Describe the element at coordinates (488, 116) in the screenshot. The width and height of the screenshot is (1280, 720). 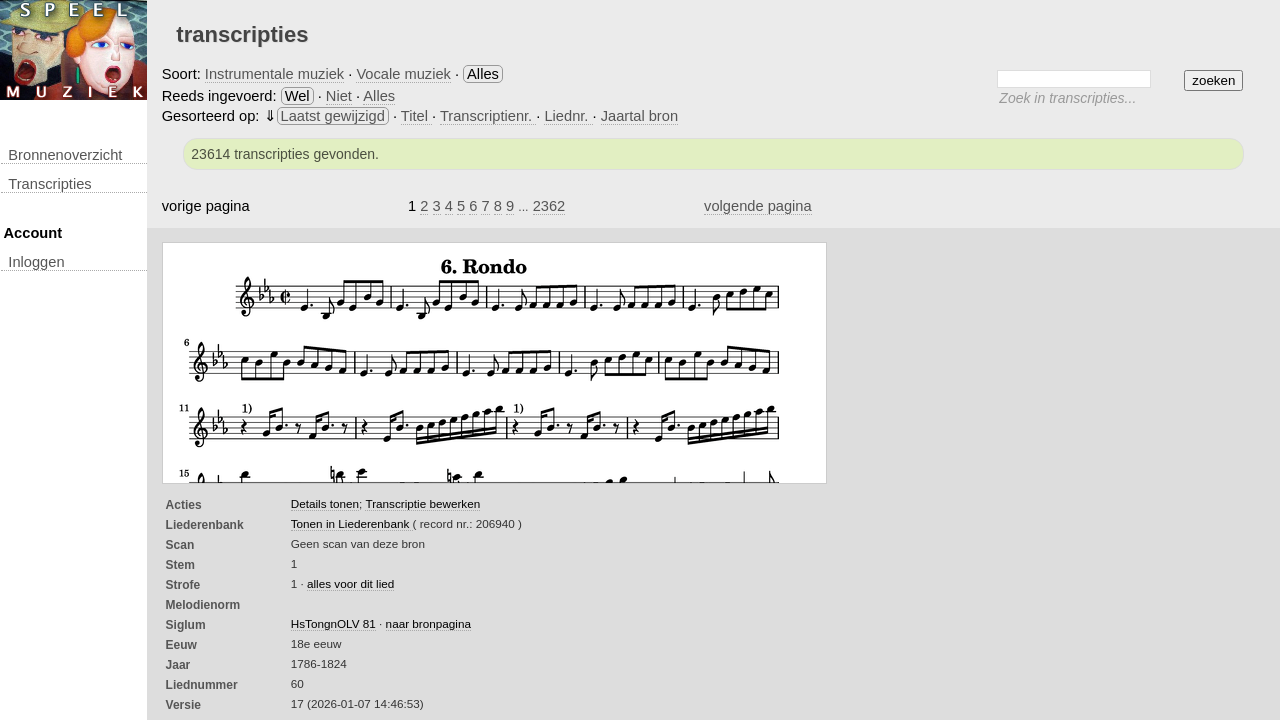
I see `Transcriptienr.` at that location.